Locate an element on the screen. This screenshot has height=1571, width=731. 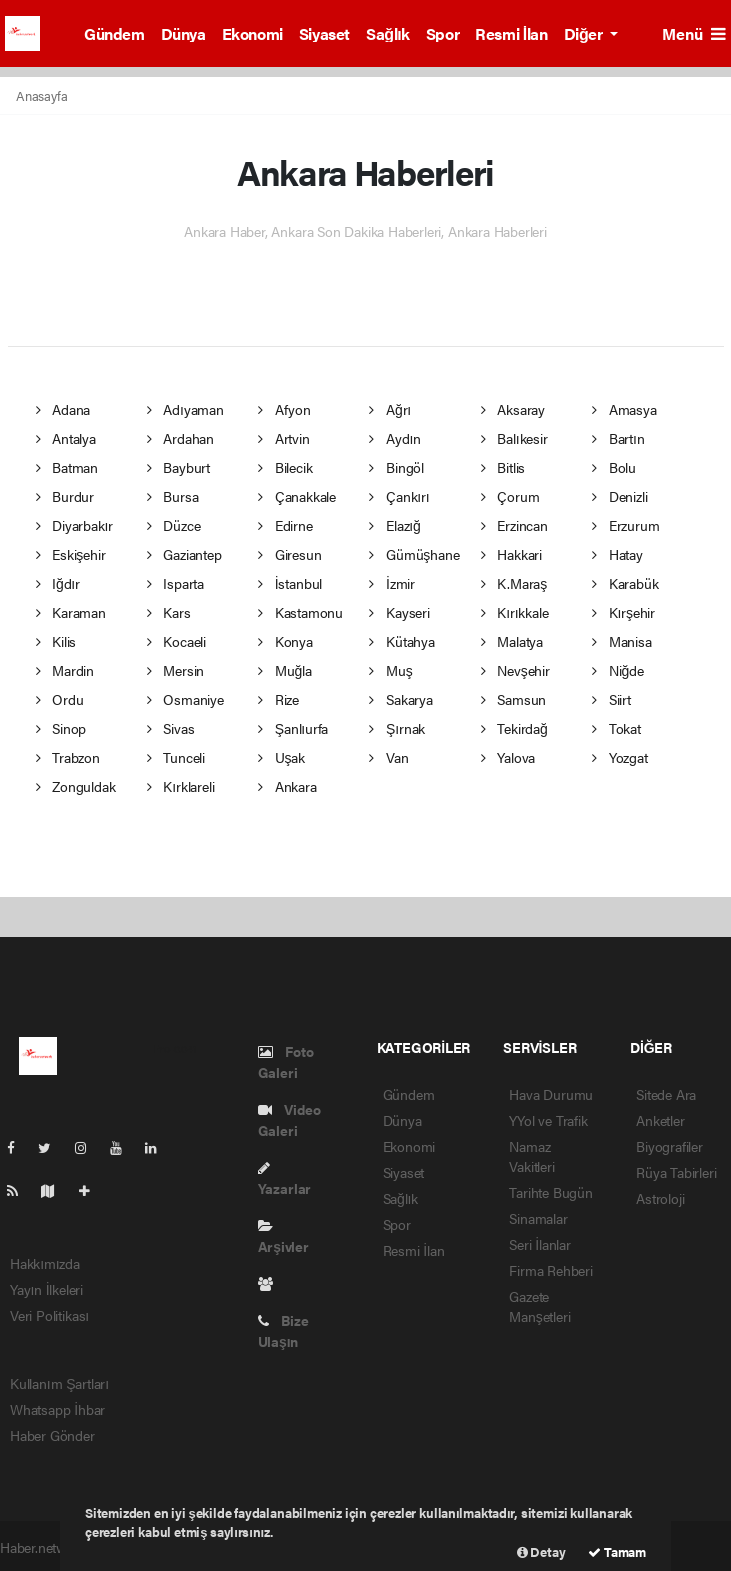
Hava Durumu is located at coordinates (551, 1094).